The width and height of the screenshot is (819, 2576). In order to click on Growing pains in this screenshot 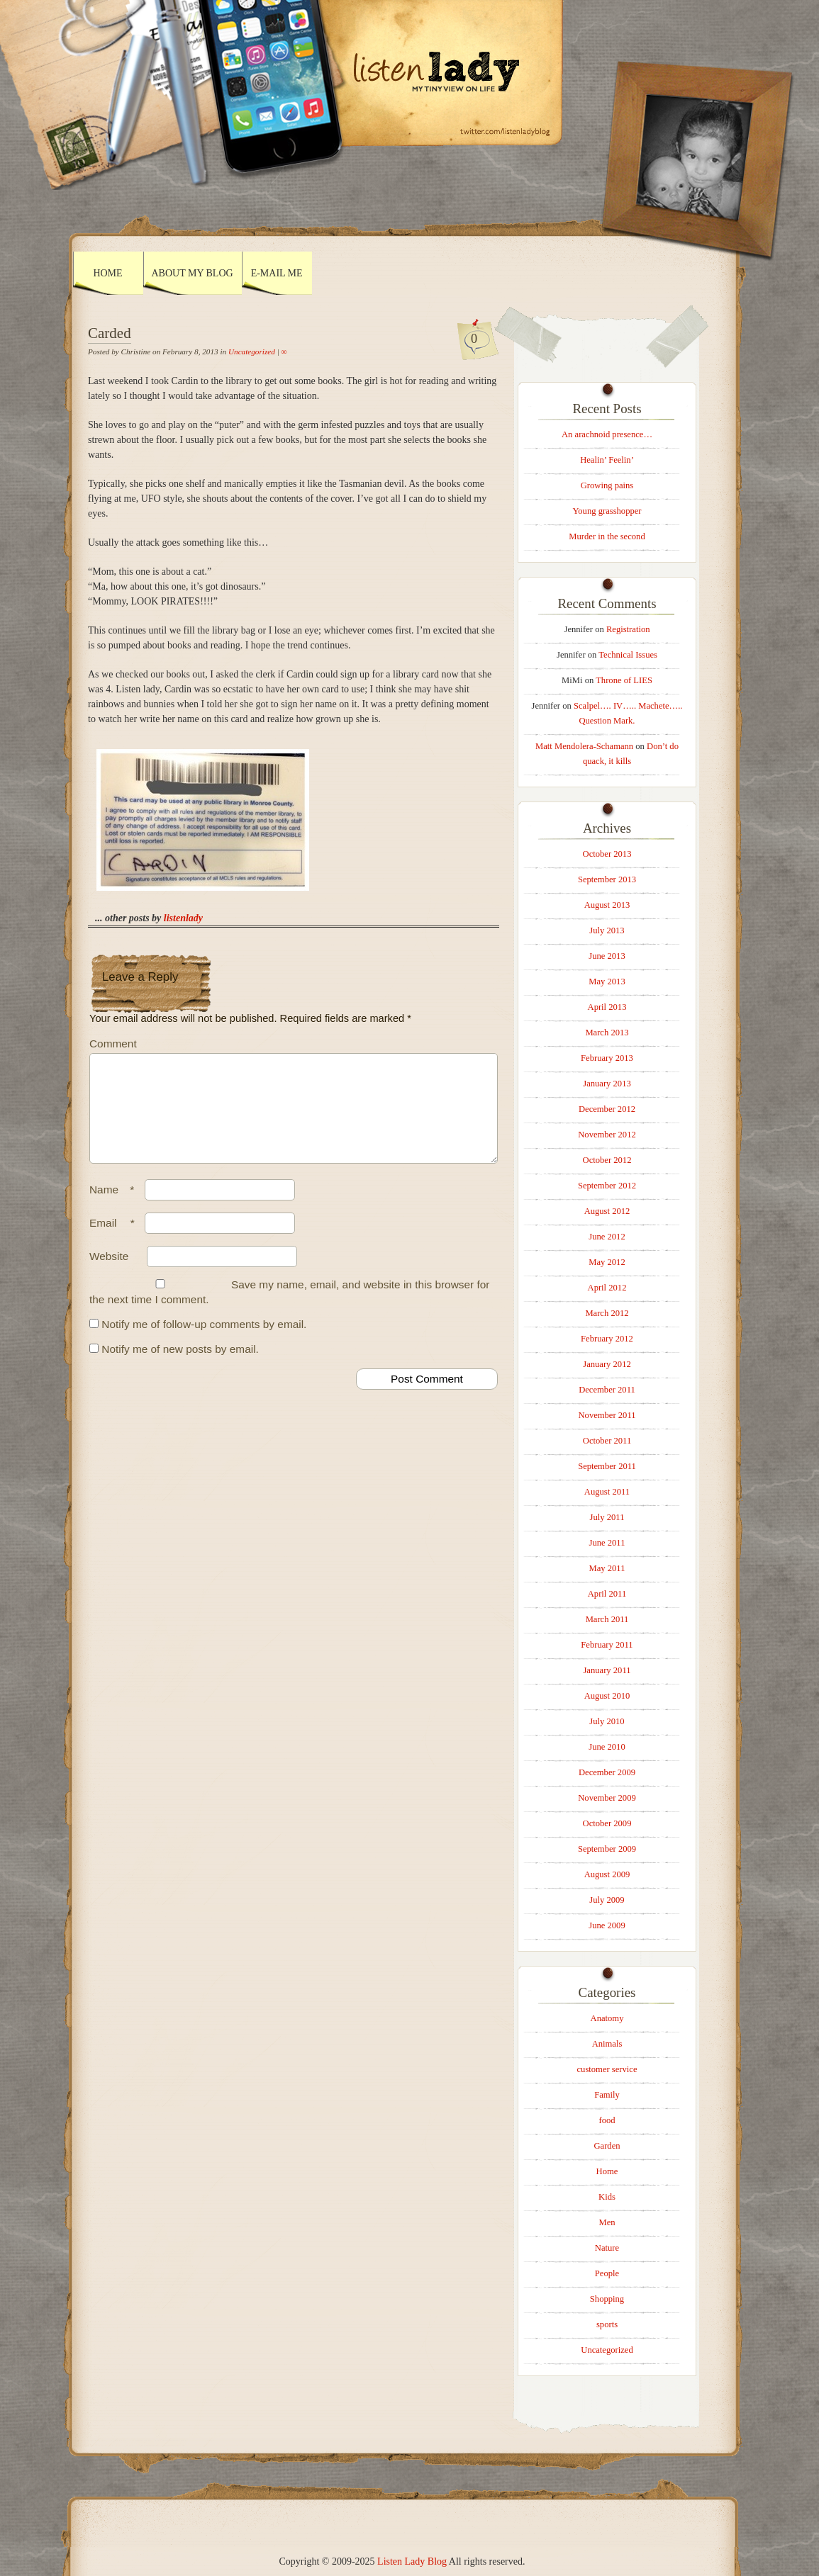, I will do `click(607, 485)`.